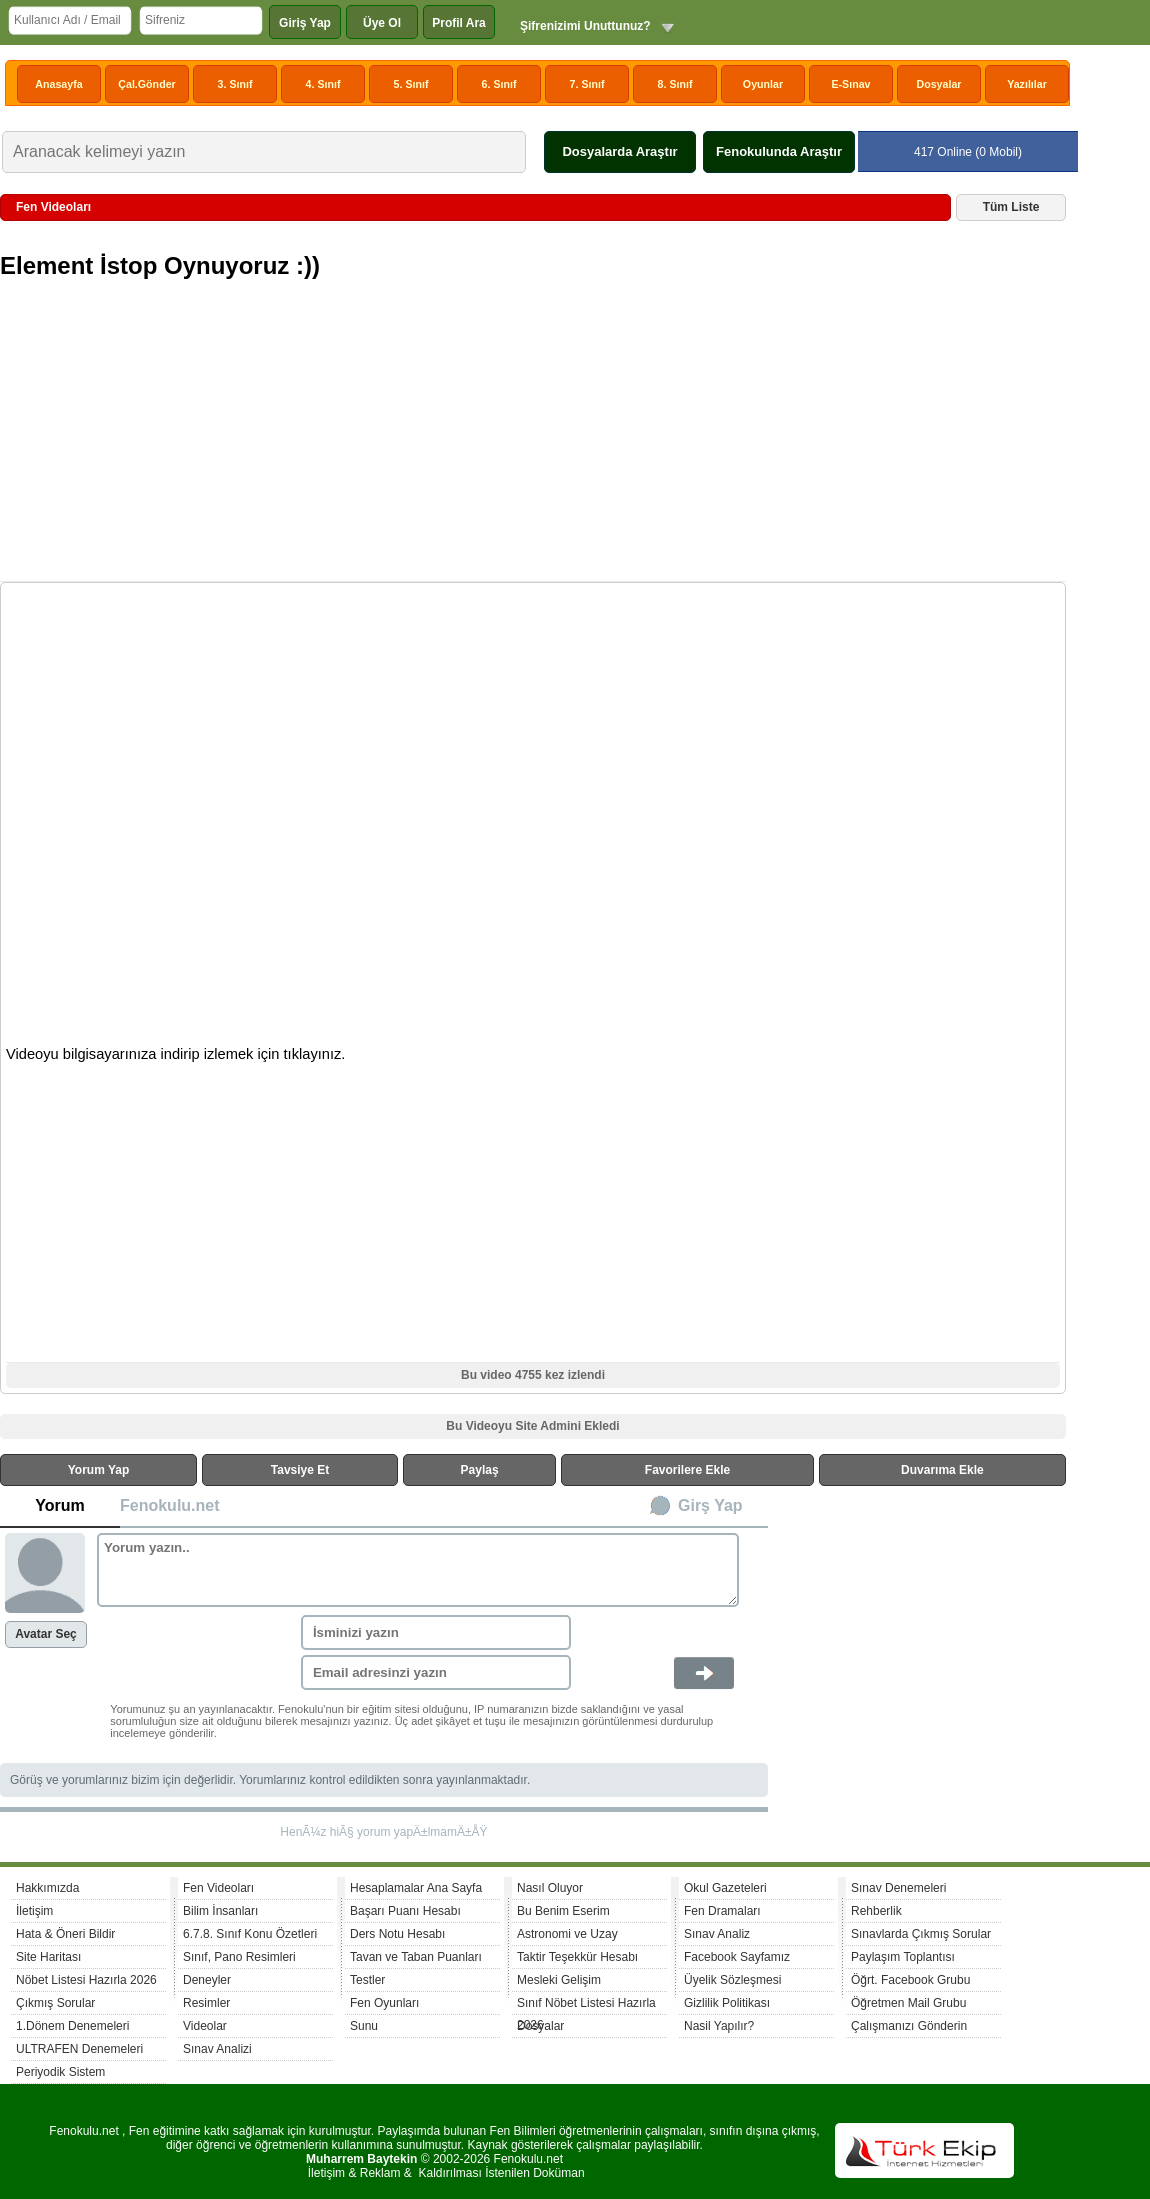 This screenshot has height=2199, width=1150. Describe the element at coordinates (217, 2049) in the screenshot. I see `Sınav Analizi` at that location.